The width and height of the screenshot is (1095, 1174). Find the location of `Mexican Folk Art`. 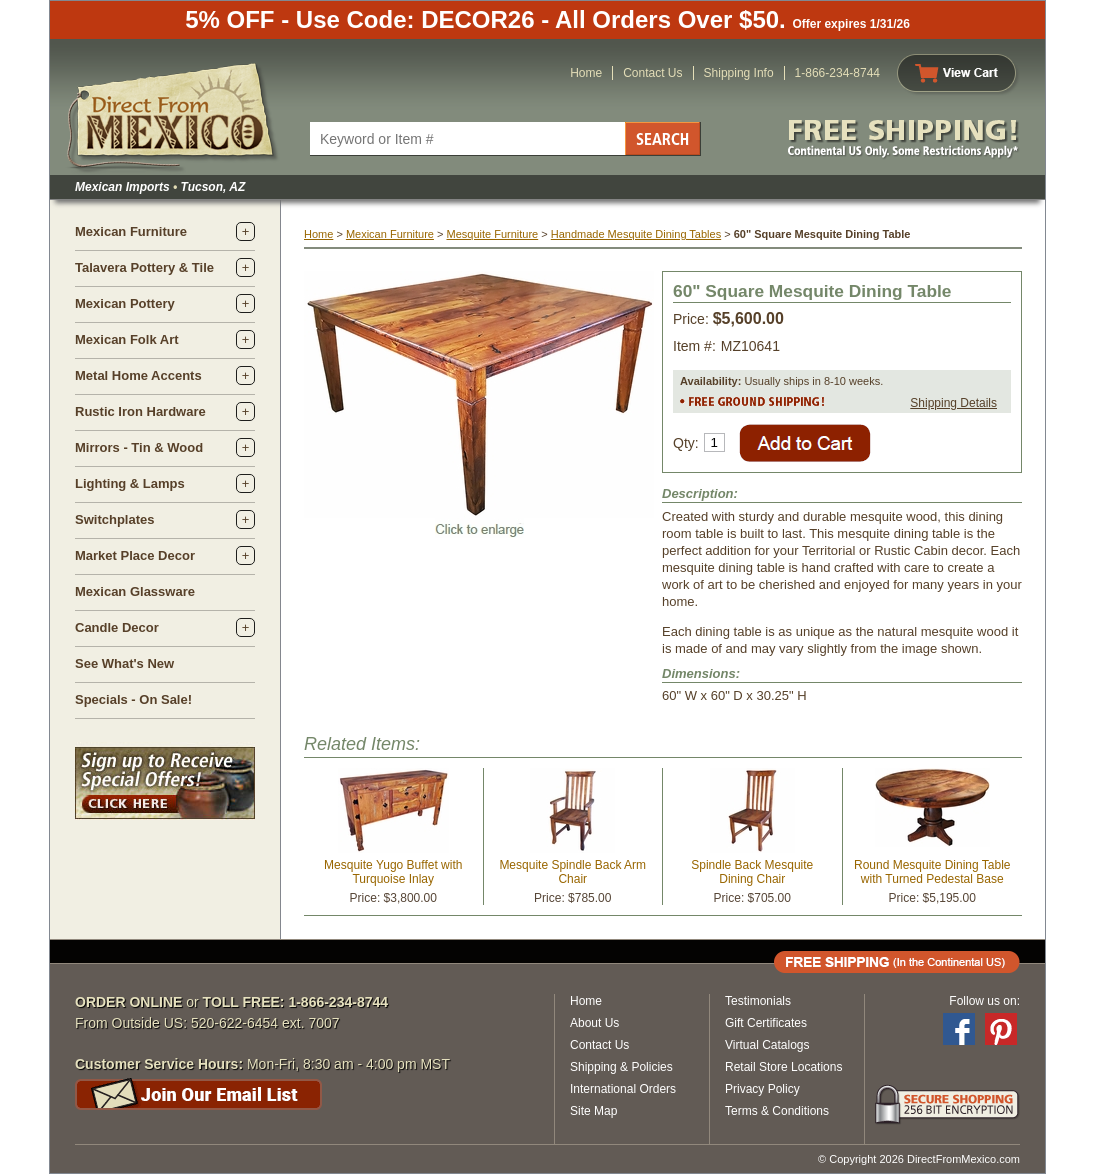

Mexican Folk Art is located at coordinates (127, 339).